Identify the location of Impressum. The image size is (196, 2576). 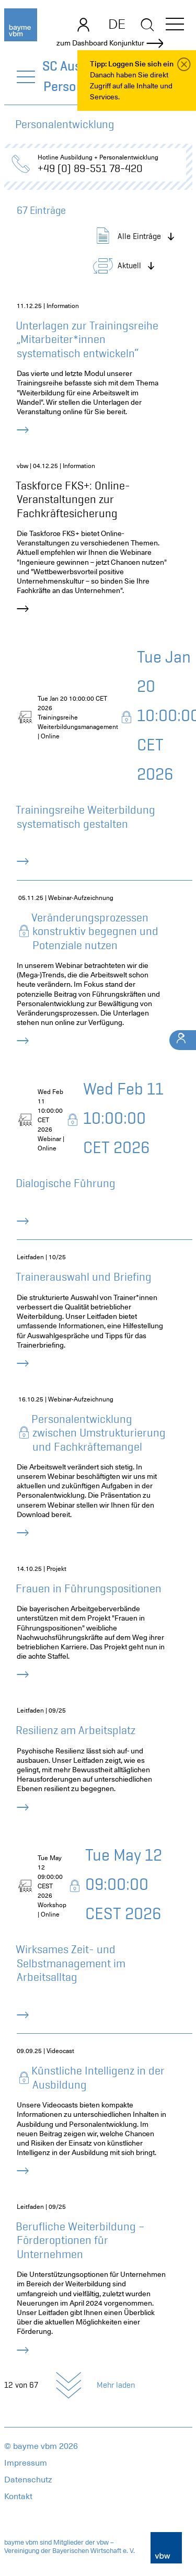
(25, 2463).